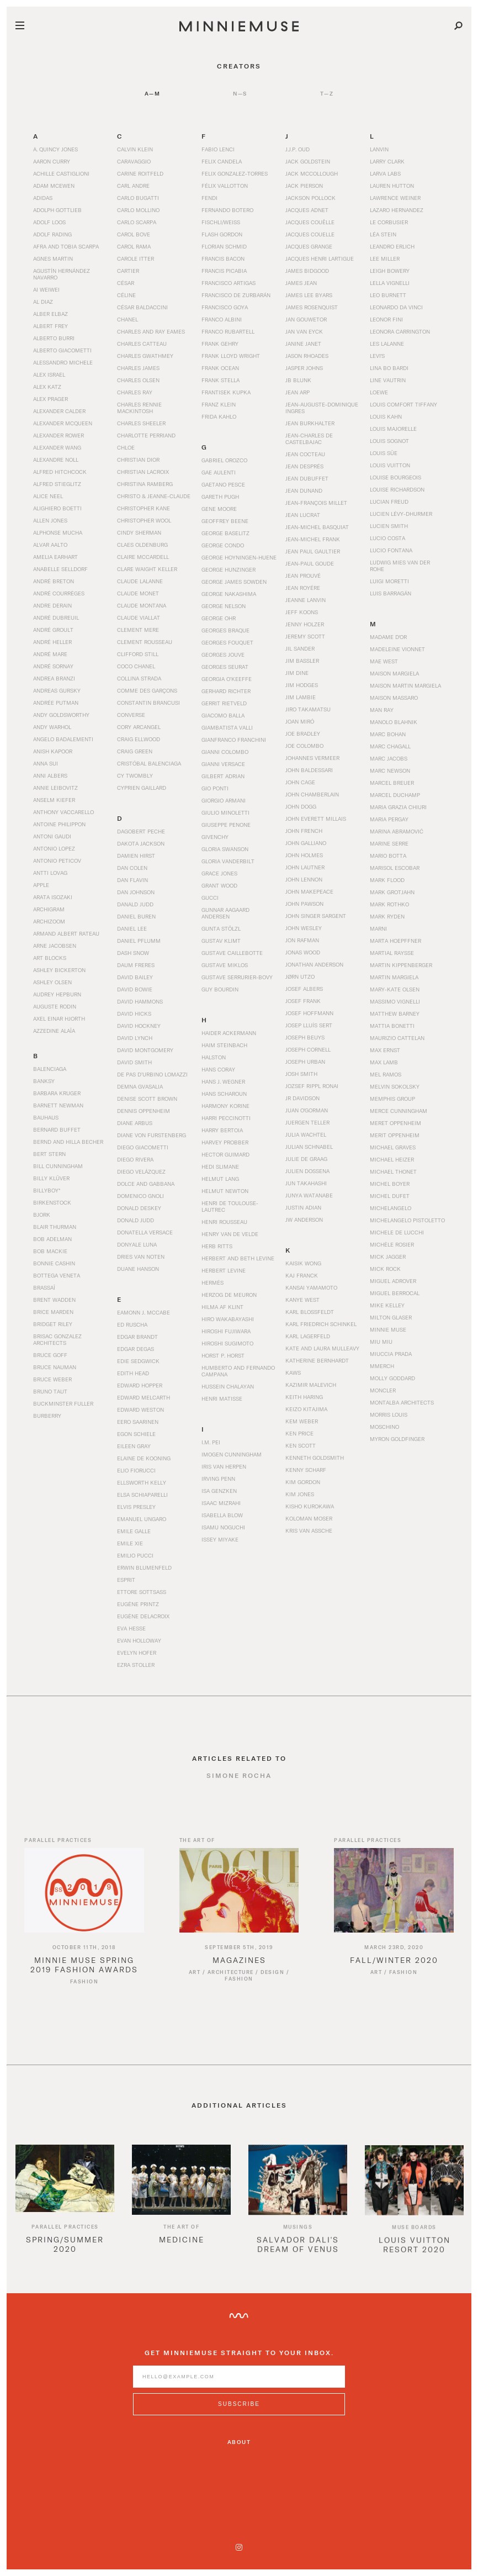 This screenshot has height=2576, width=478. Describe the element at coordinates (390, 1195) in the screenshot. I see `Michel Dufet` at that location.